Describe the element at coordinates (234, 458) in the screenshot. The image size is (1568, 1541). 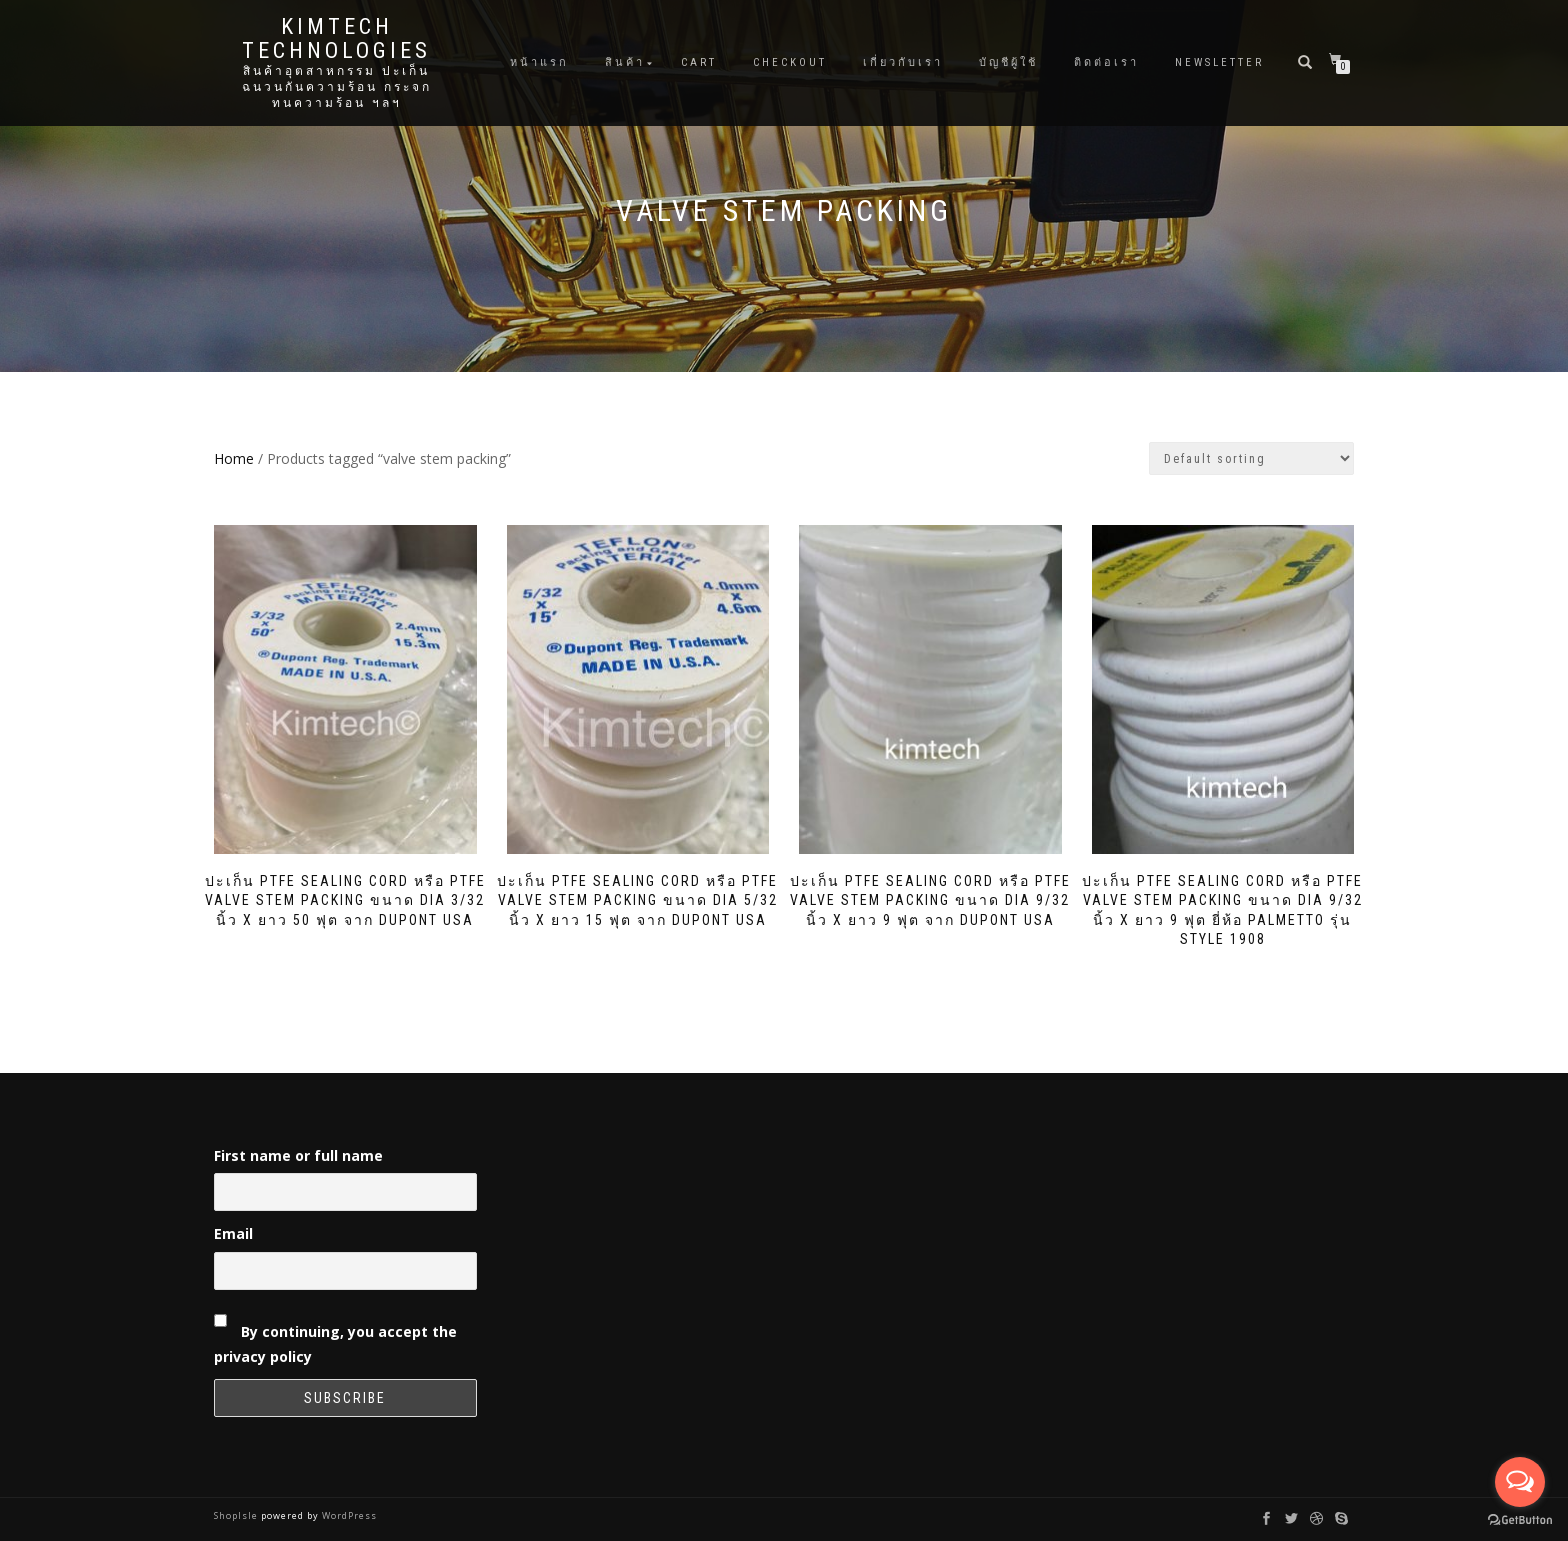
I see `Home` at that location.